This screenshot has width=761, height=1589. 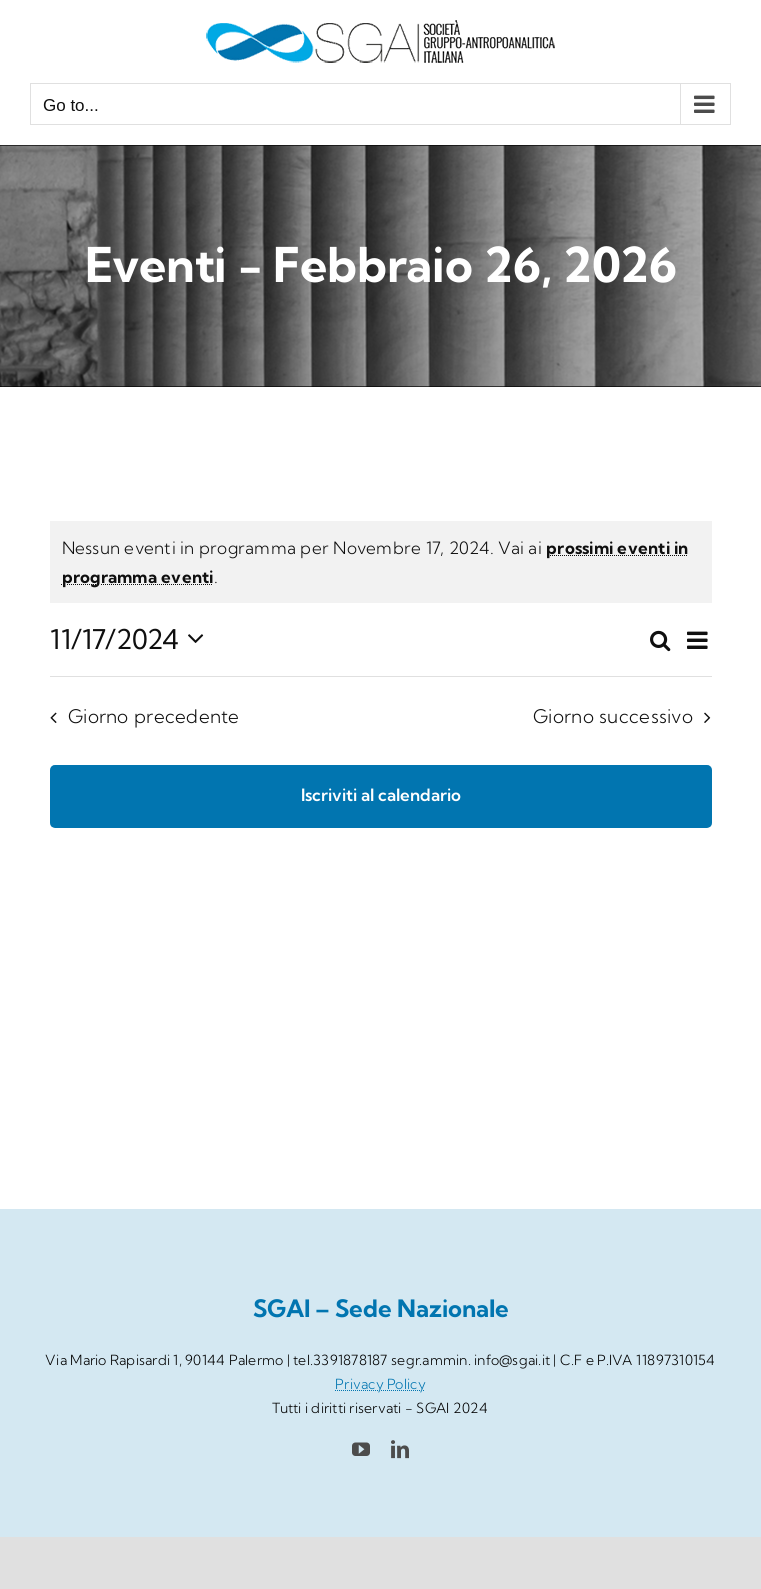 What do you see at coordinates (613, 716) in the screenshot?
I see `Giorno successivo` at bounding box center [613, 716].